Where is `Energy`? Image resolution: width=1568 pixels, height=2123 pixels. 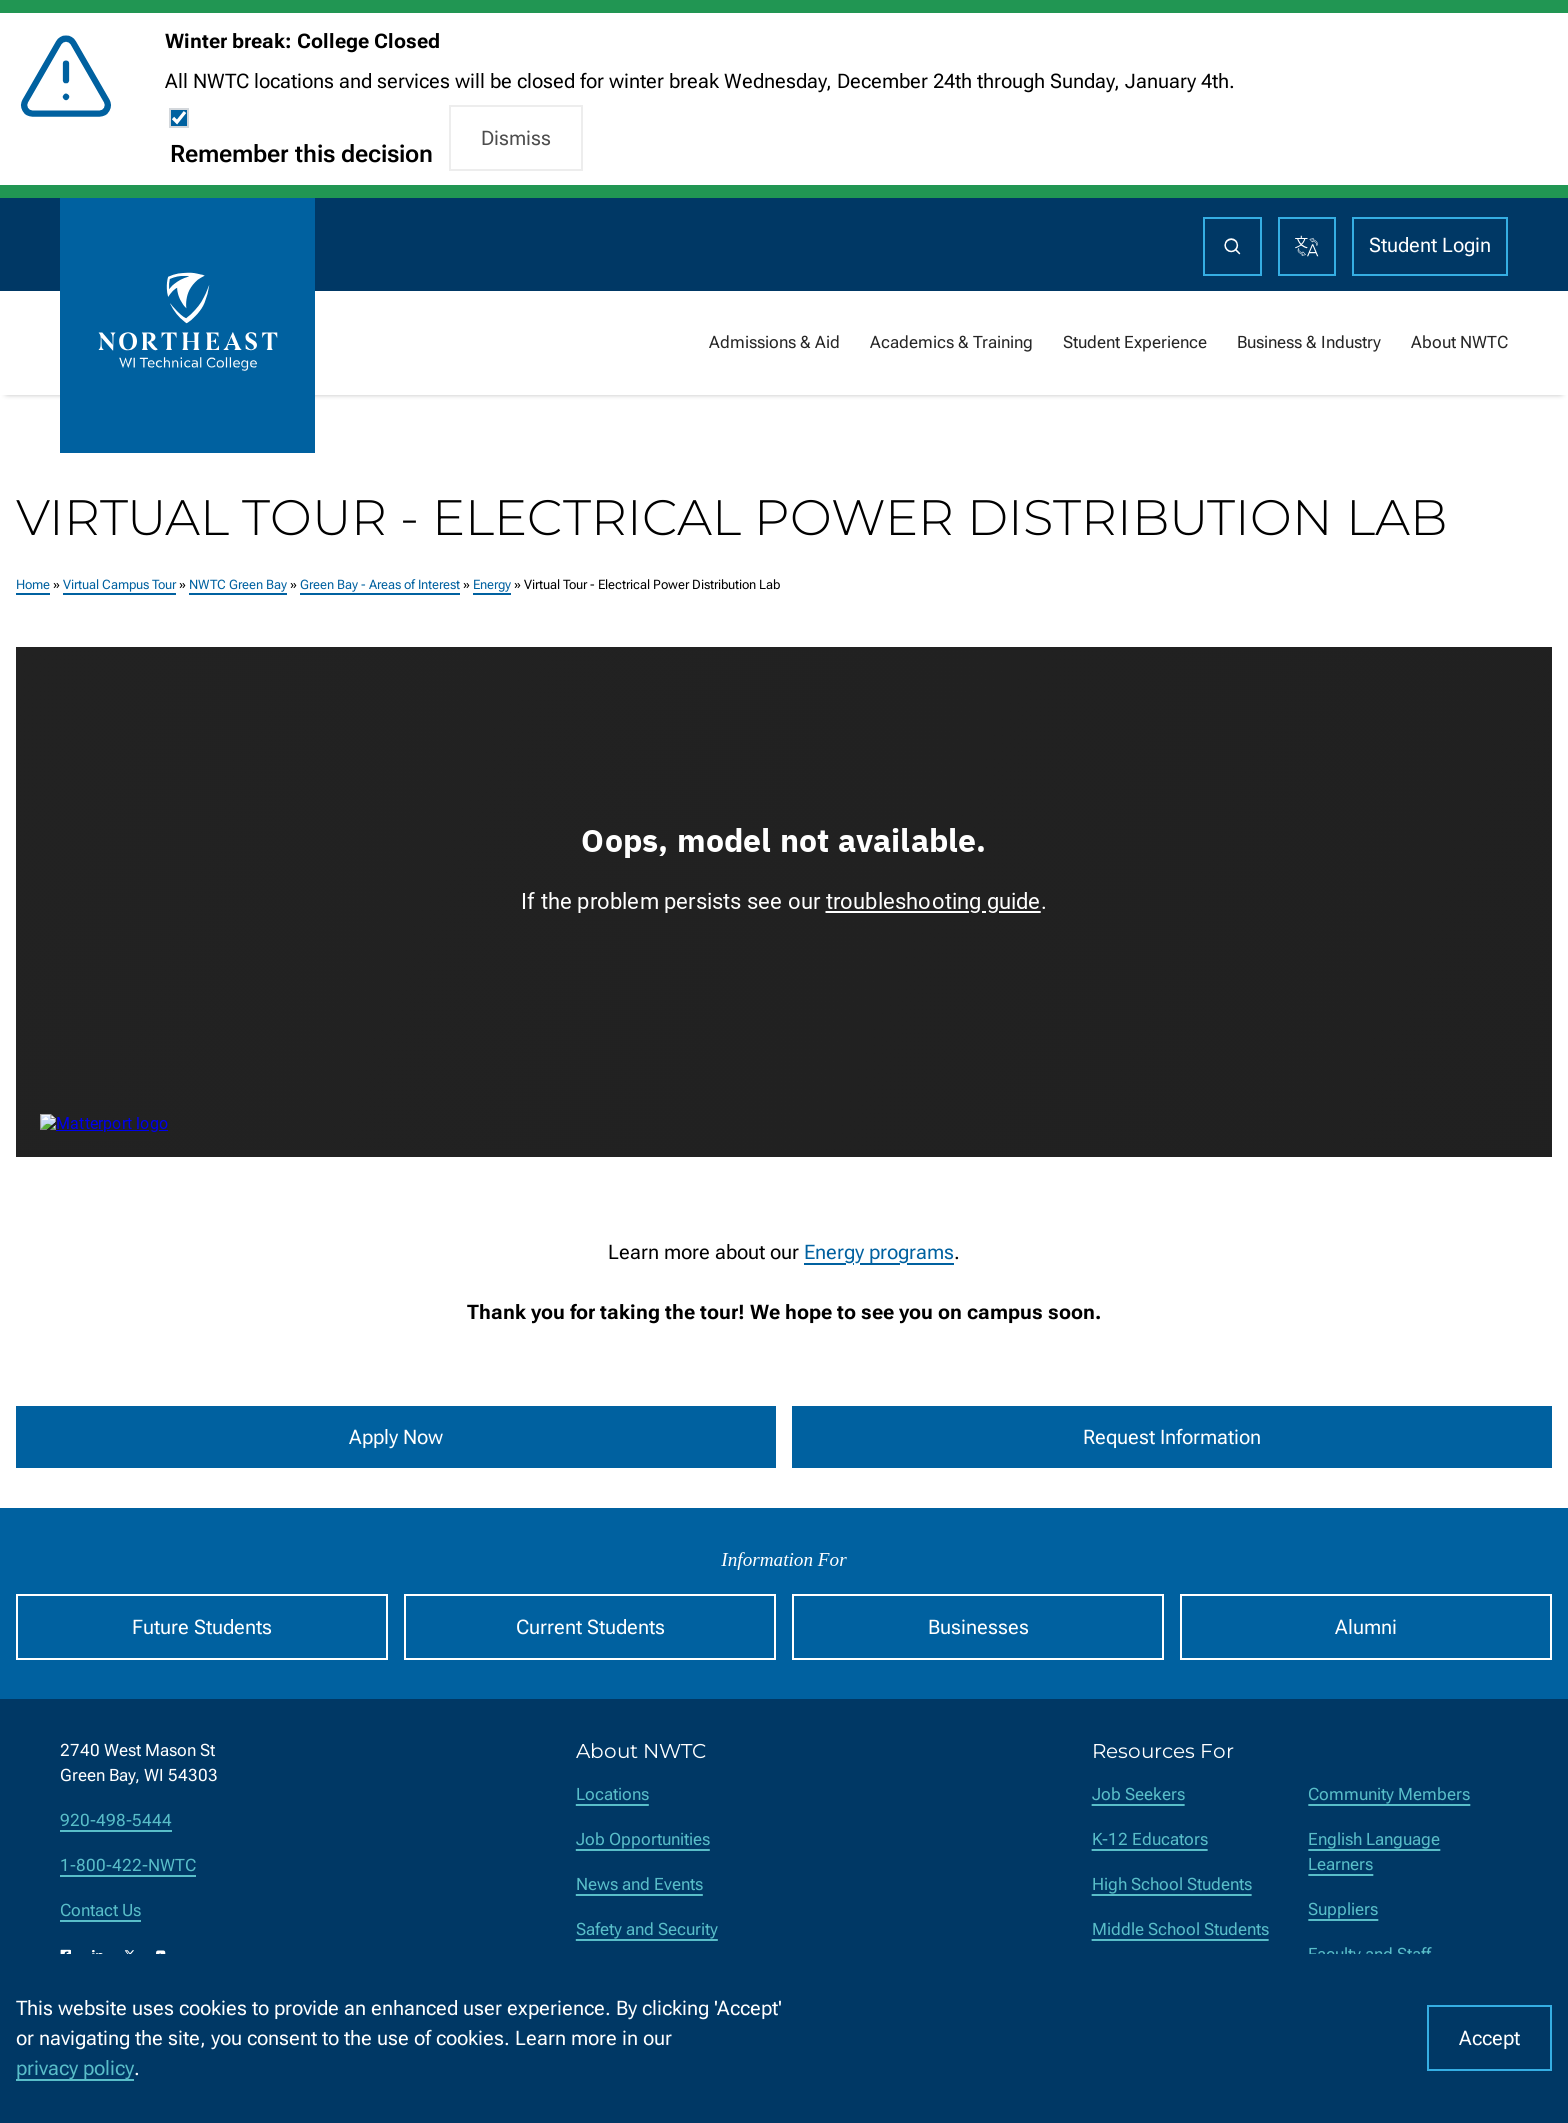
Energy is located at coordinates (492, 583).